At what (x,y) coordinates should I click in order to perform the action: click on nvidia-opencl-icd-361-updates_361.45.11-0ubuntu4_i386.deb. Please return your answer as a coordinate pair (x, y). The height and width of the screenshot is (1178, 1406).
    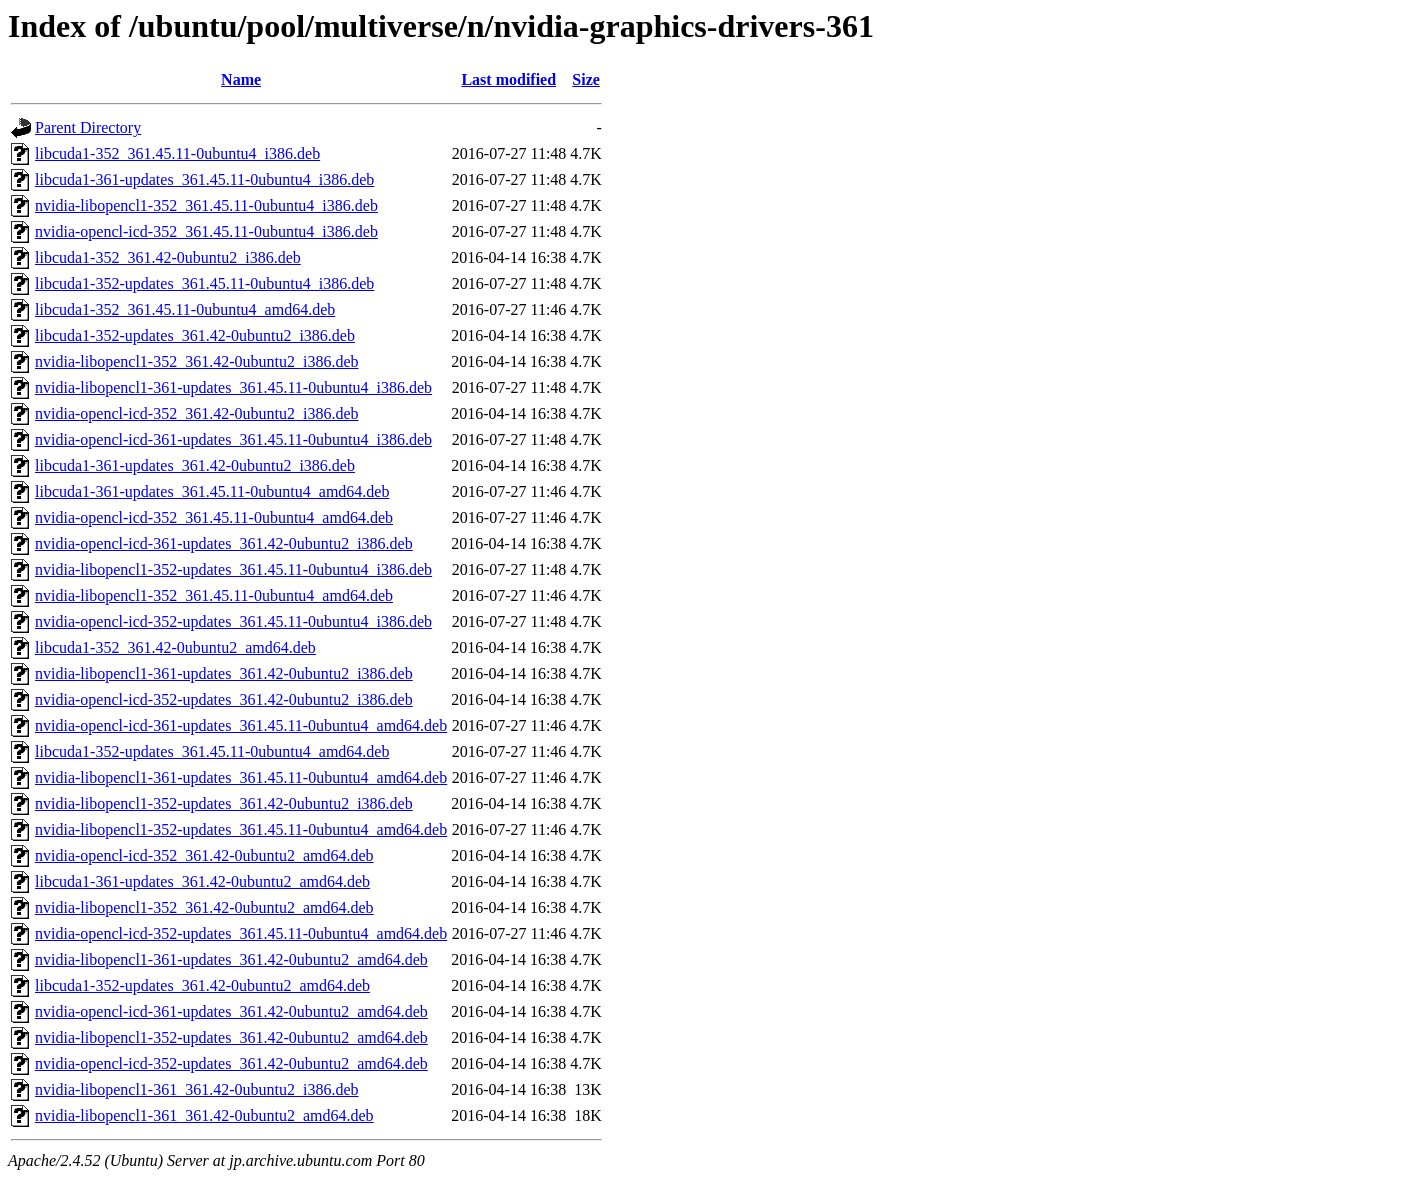
    Looking at the image, I should click on (233, 439).